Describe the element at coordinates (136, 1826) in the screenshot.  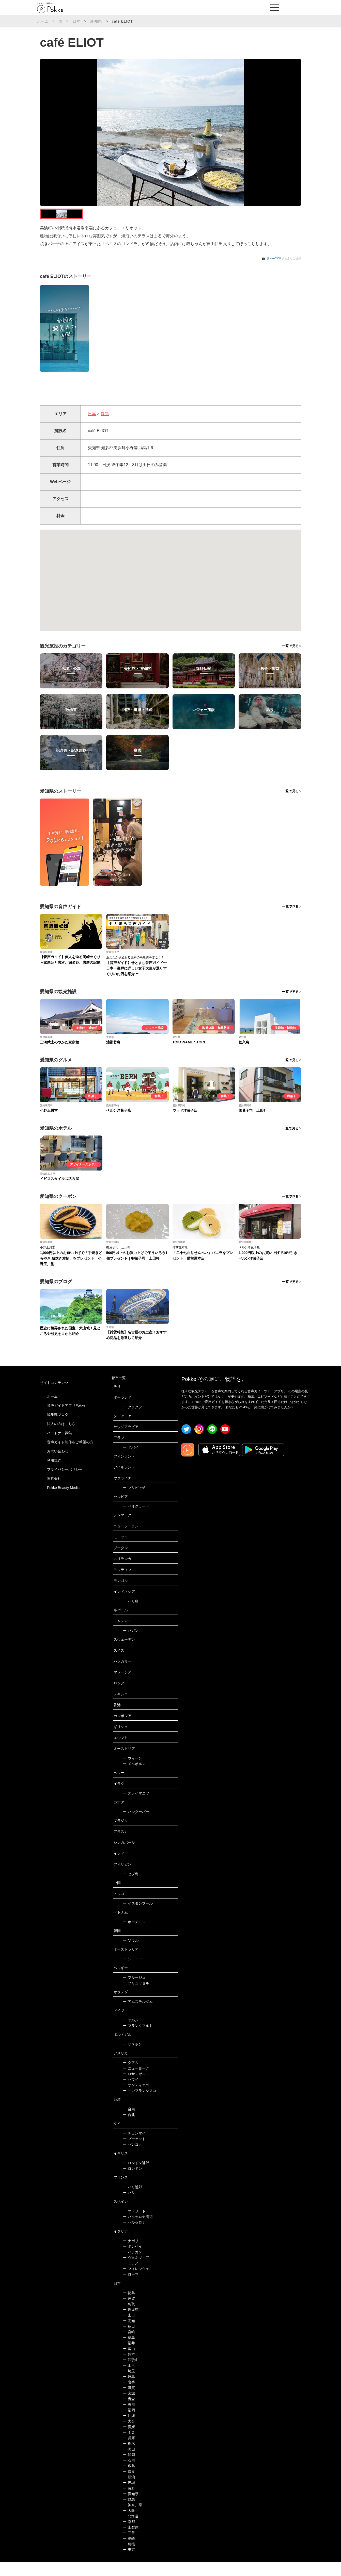
I see `バンクーバー` at that location.